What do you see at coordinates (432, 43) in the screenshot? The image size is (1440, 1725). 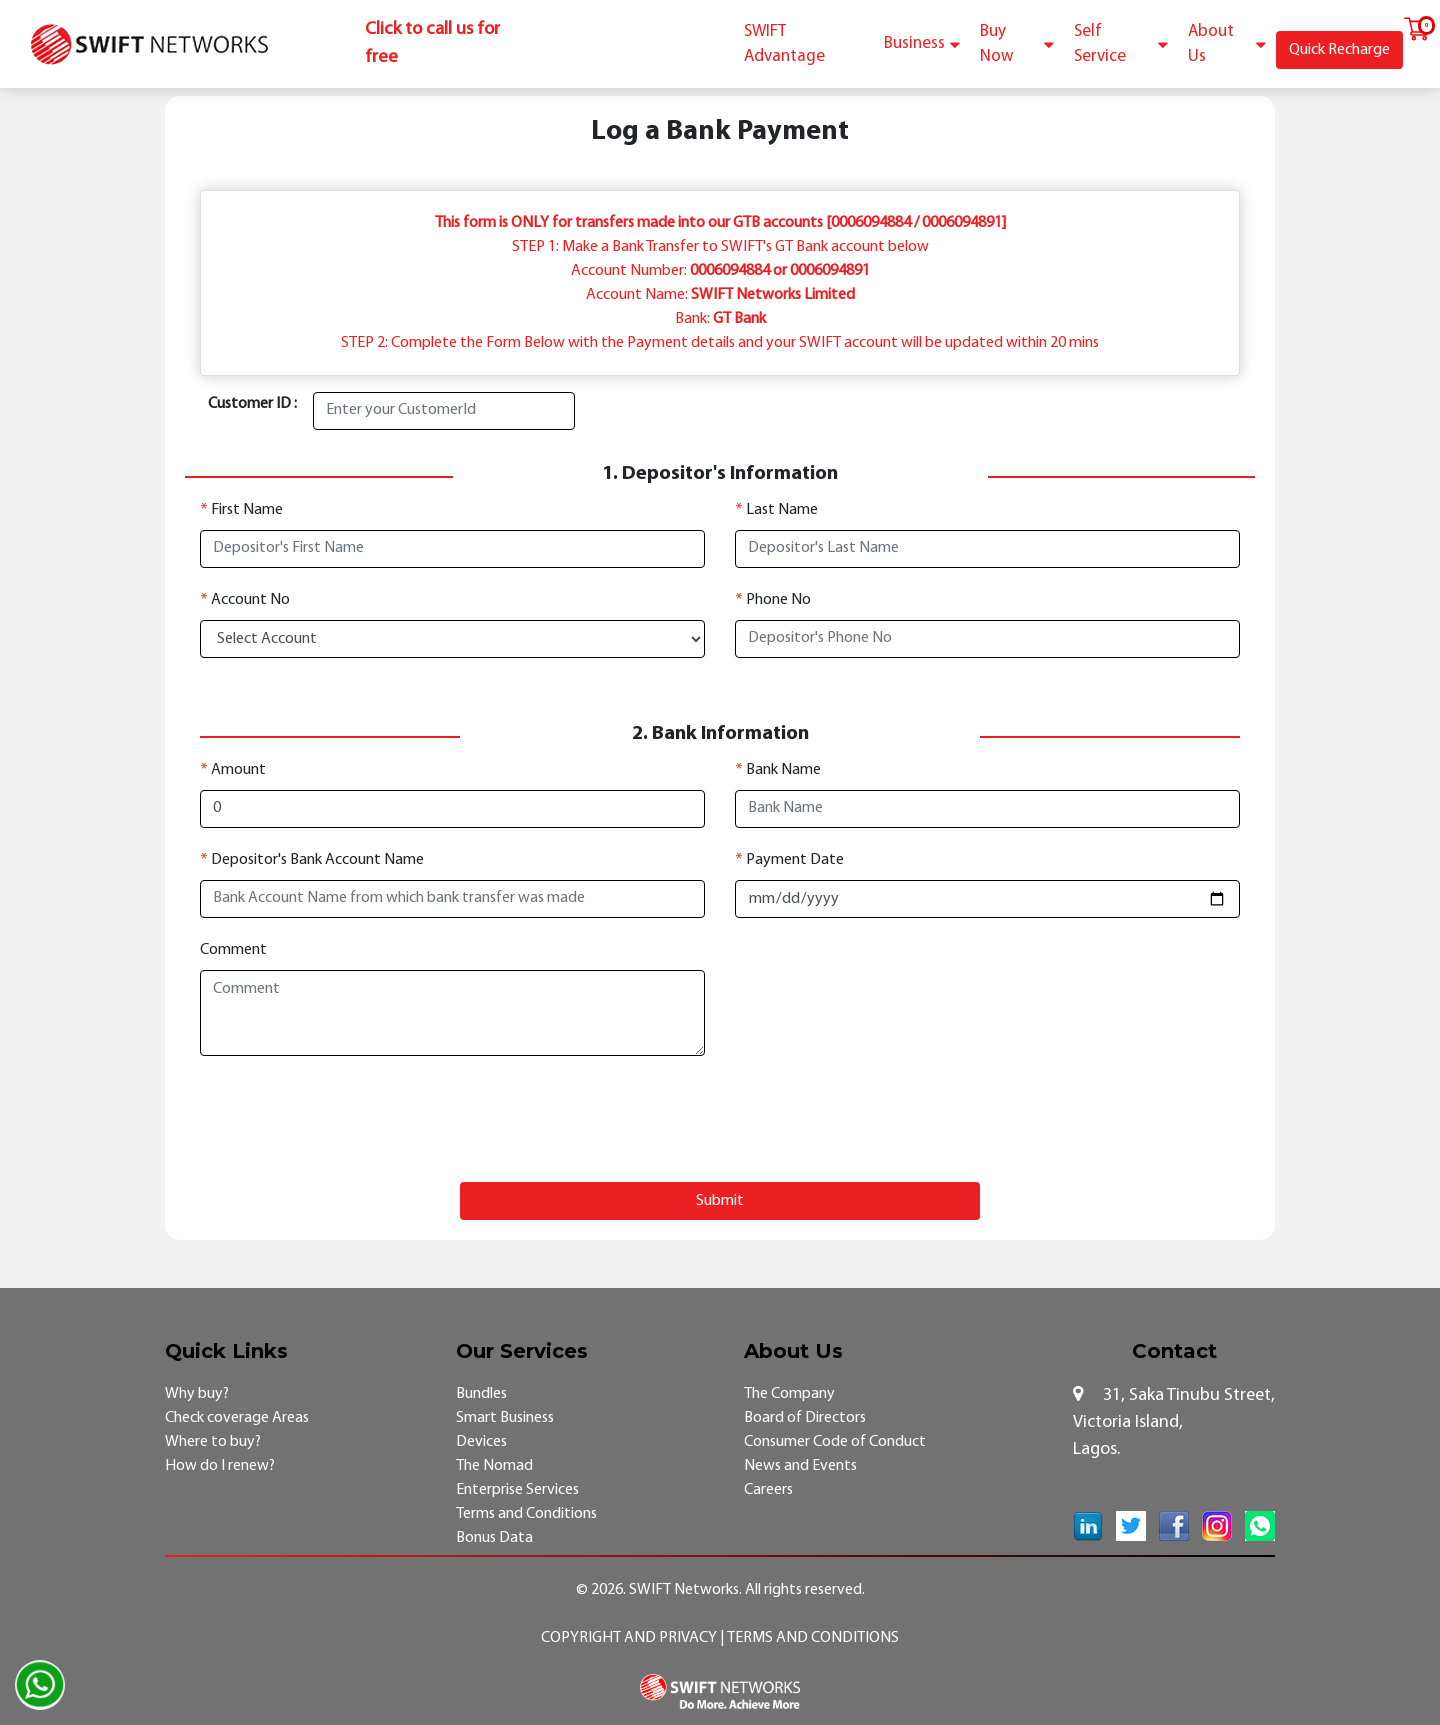 I see `Click to call us for free` at bounding box center [432, 43].